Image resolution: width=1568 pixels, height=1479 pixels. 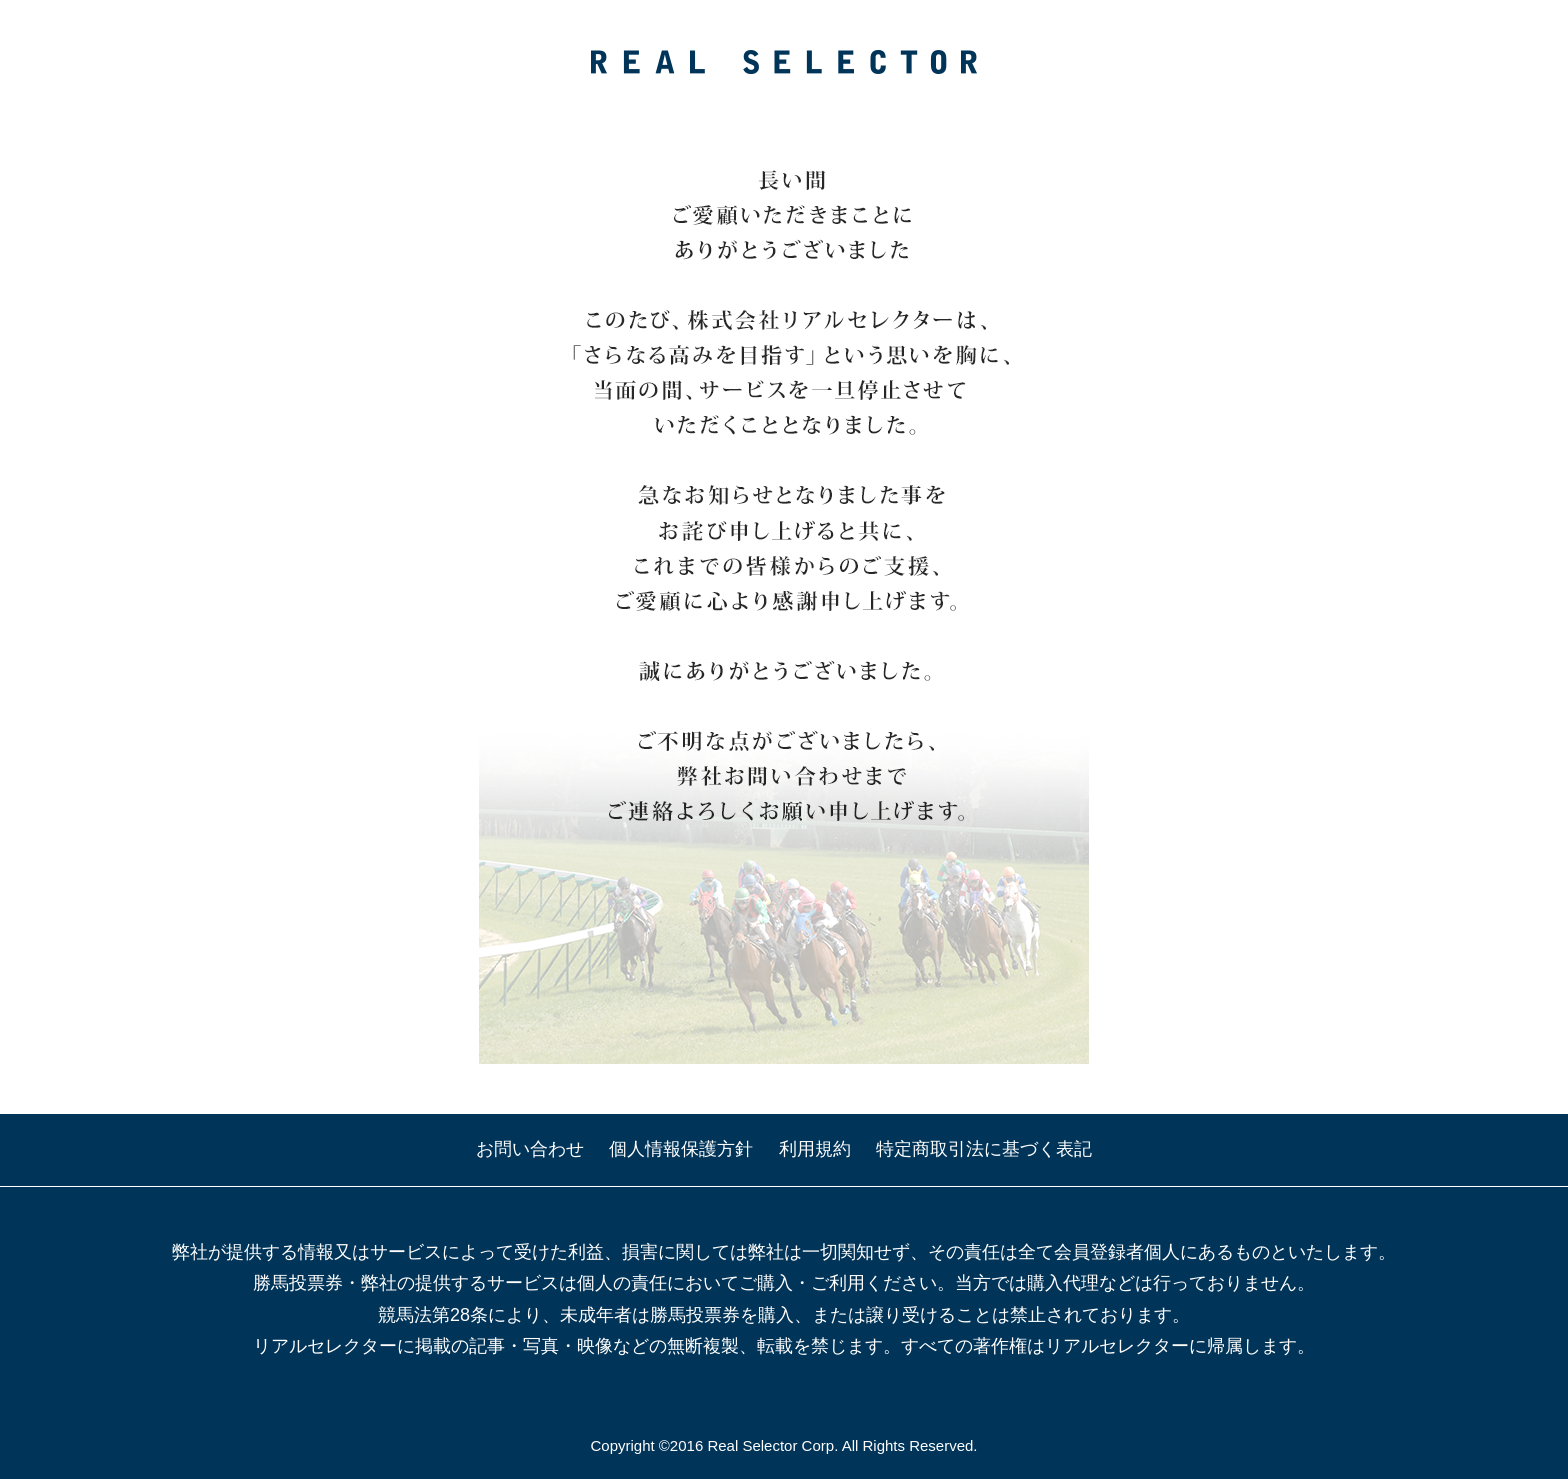 What do you see at coordinates (984, 1149) in the screenshot?
I see `特定商取引法に基づく表記` at bounding box center [984, 1149].